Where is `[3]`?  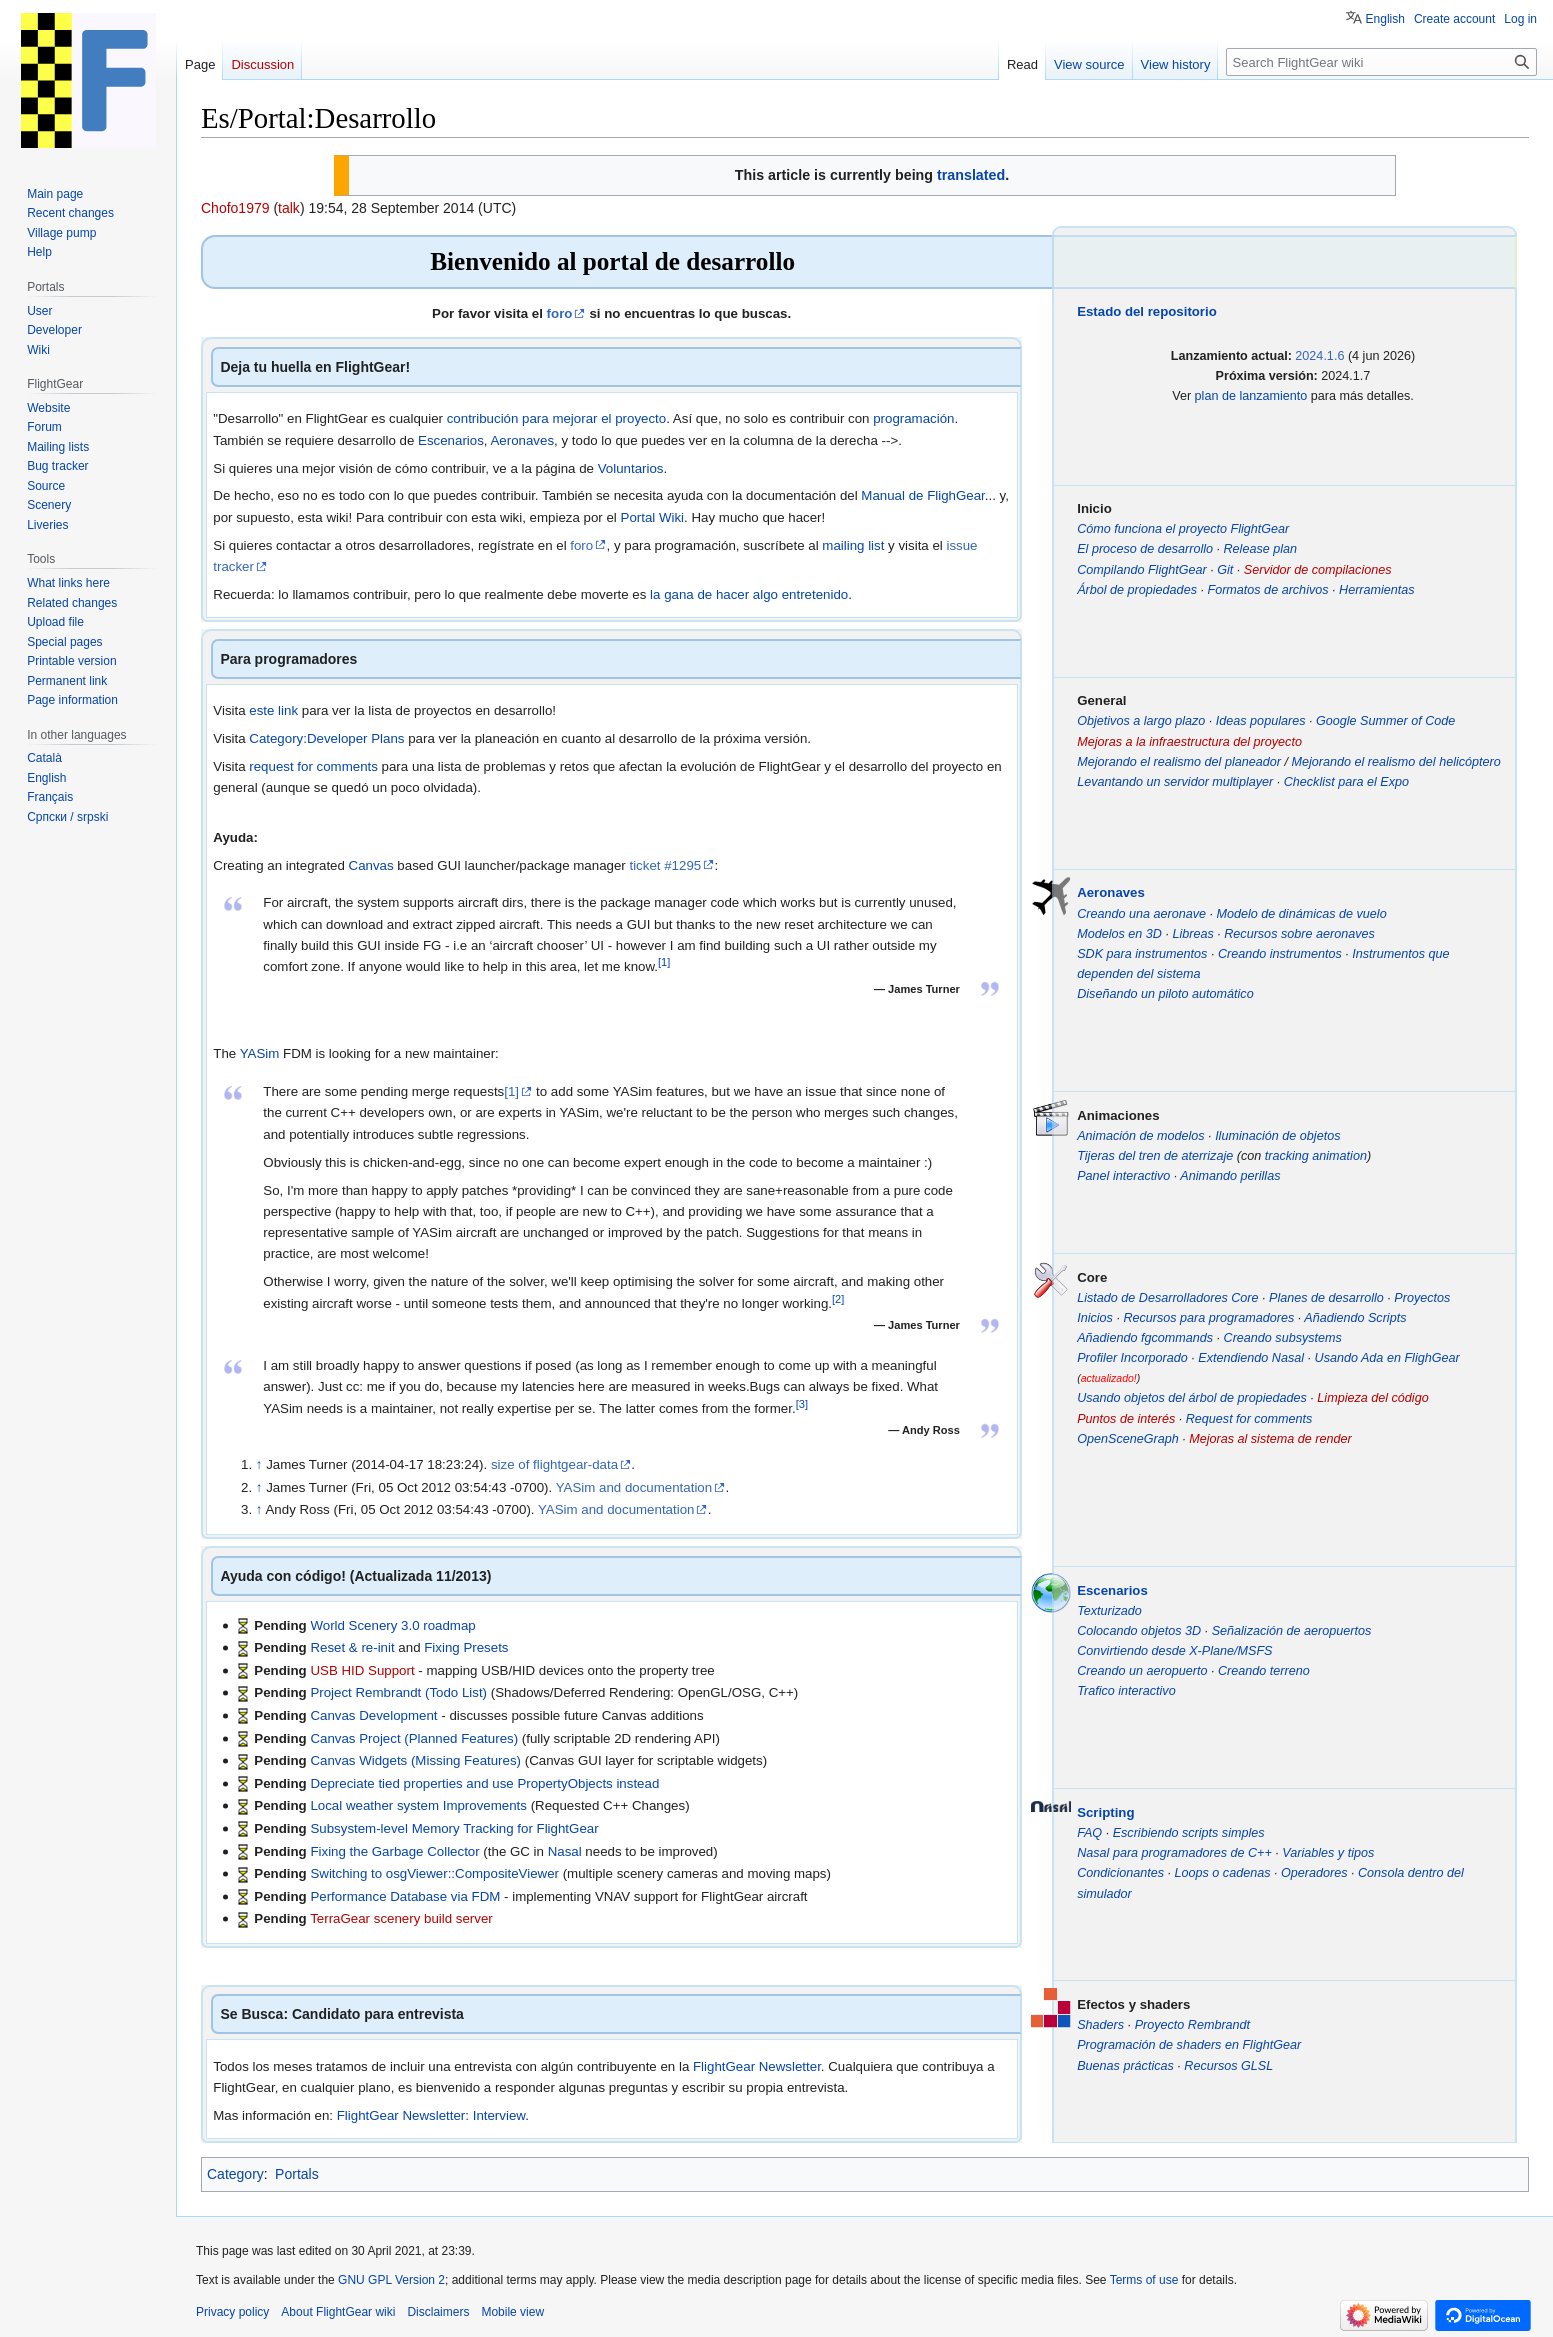 [3] is located at coordinates (802, 1403).